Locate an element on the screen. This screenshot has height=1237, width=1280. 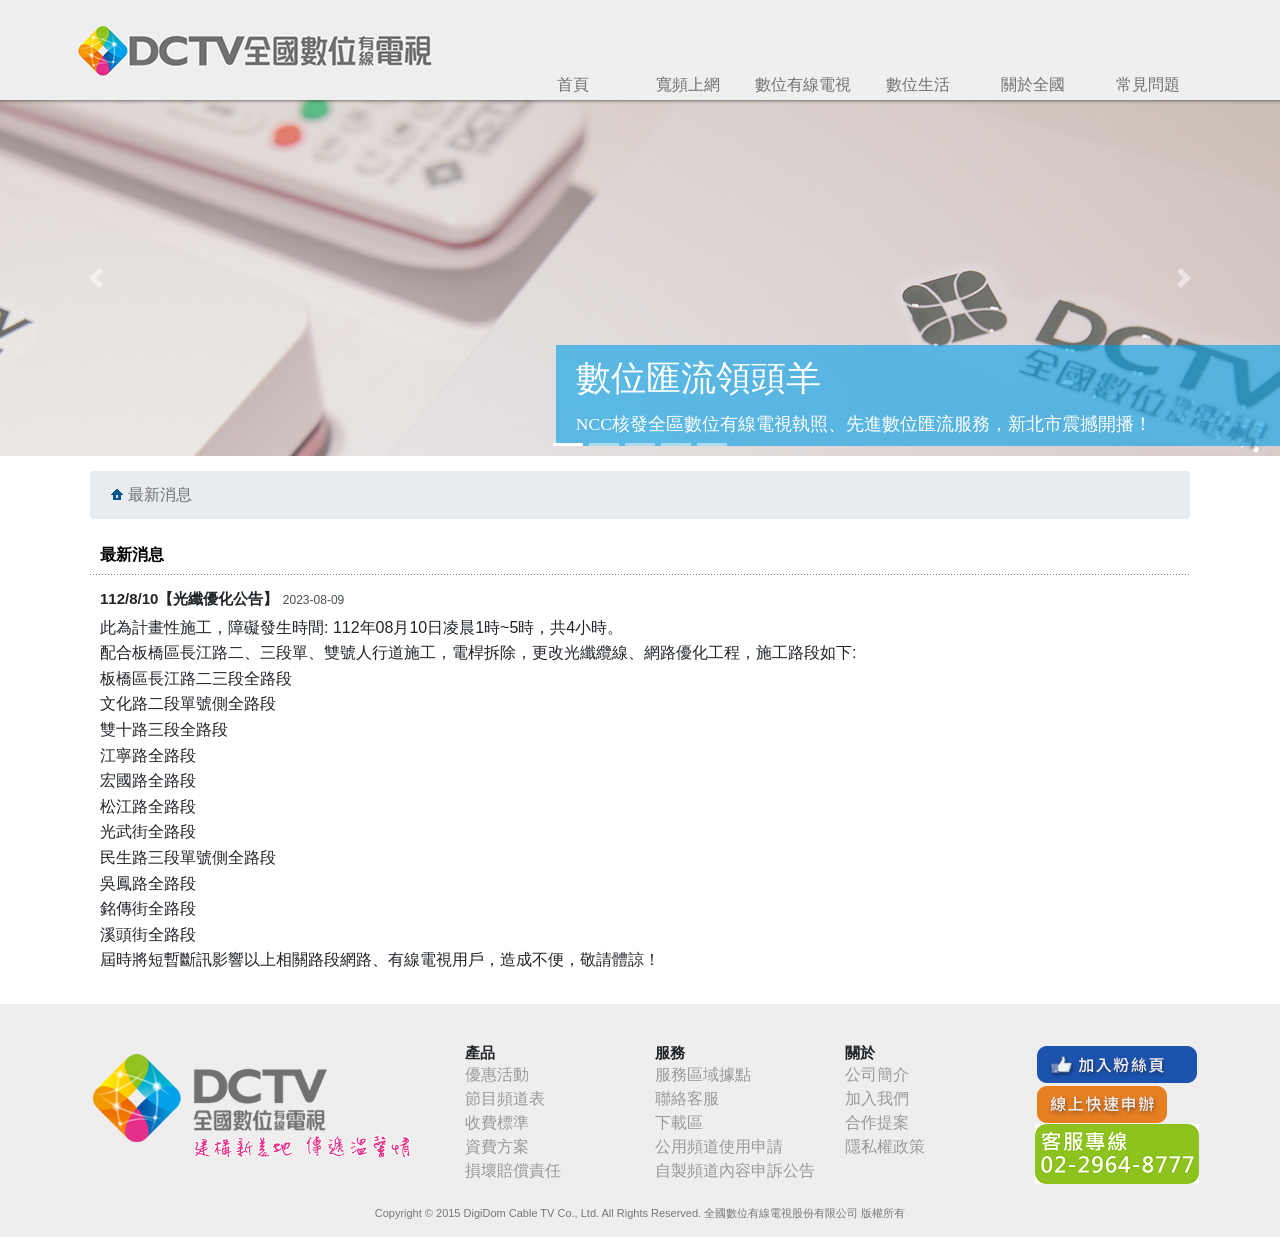
首頁 is located at coordinates (573, 84).